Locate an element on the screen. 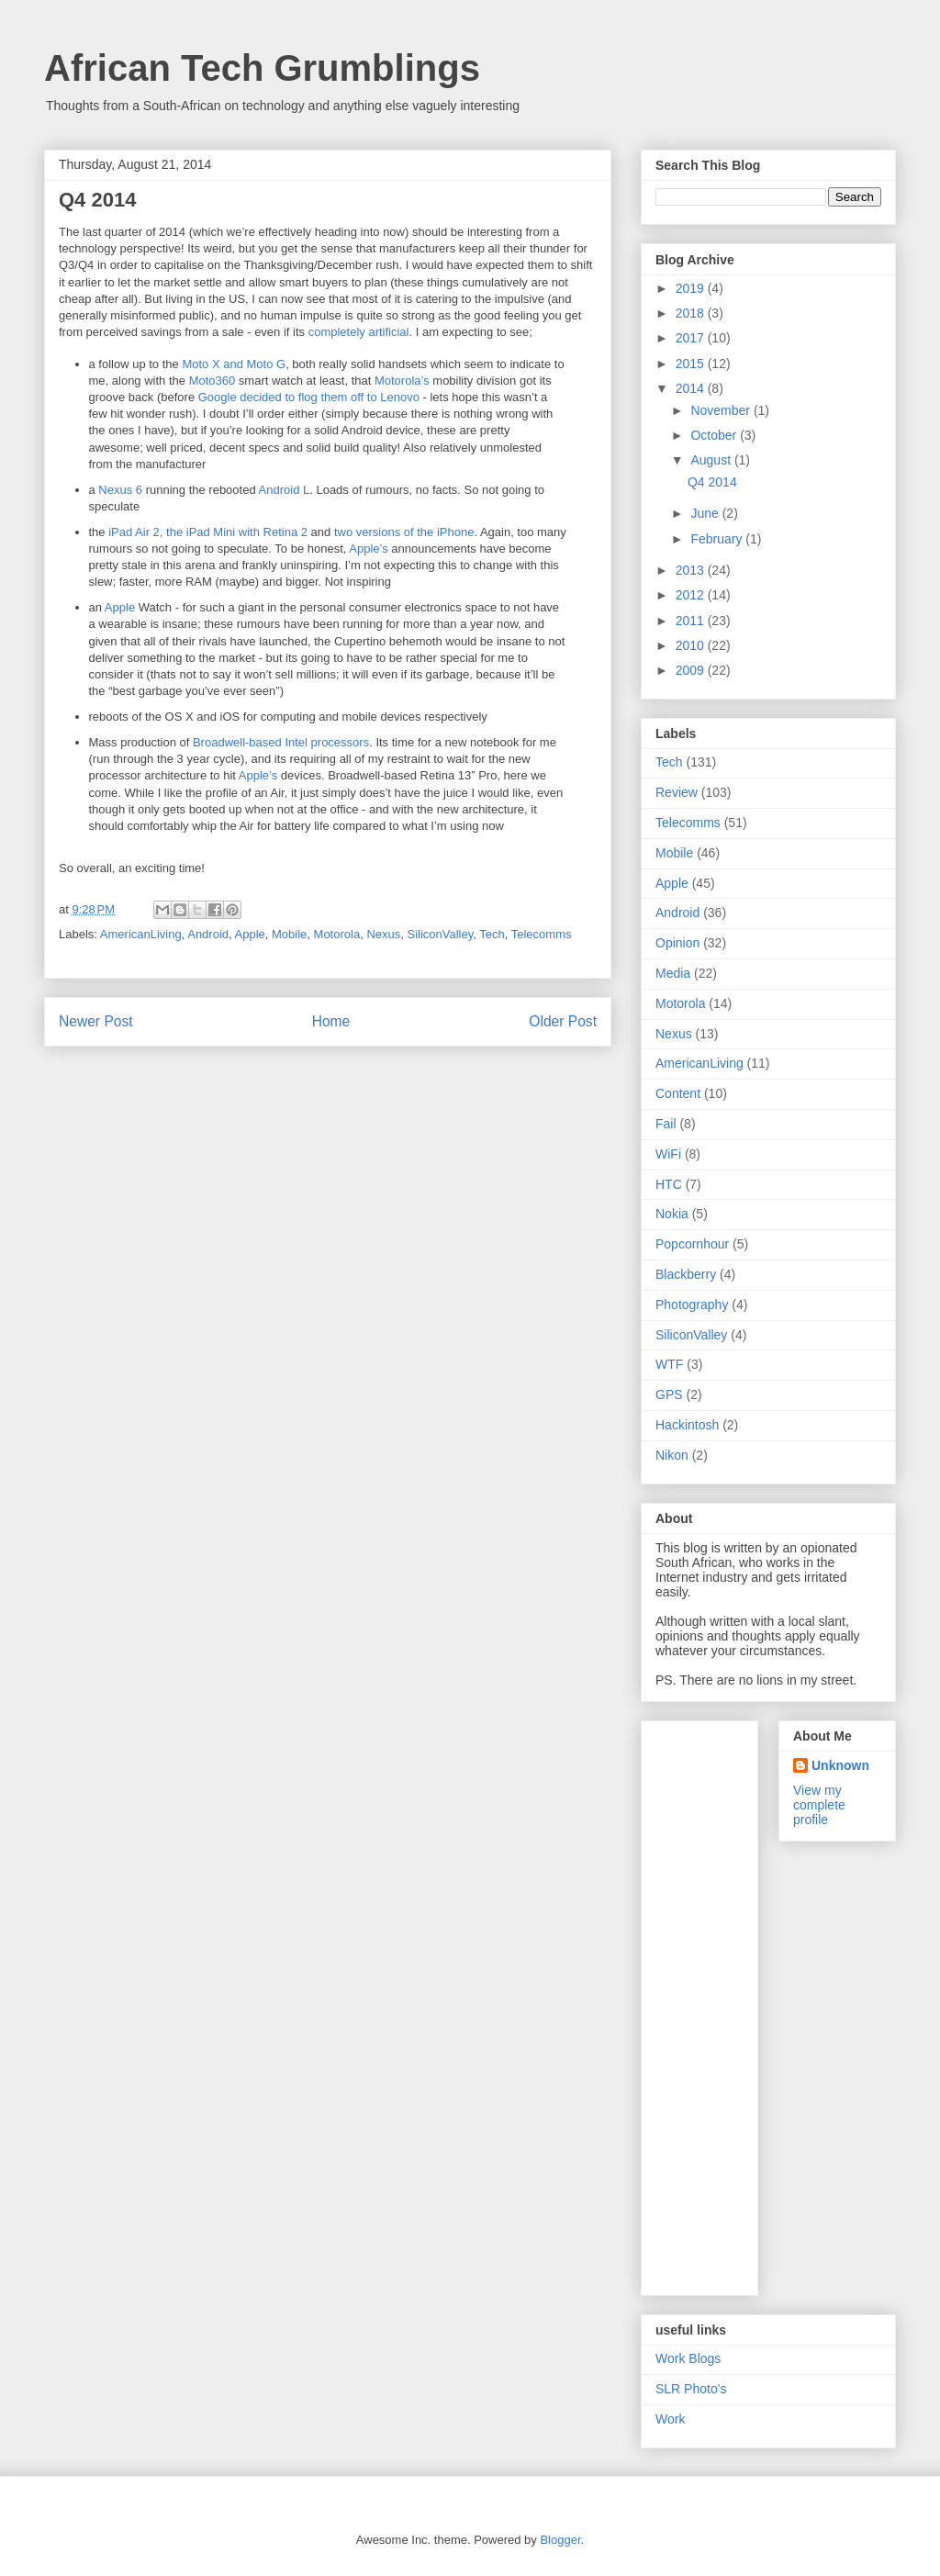  GPS is located at coordinates (669, 1394).